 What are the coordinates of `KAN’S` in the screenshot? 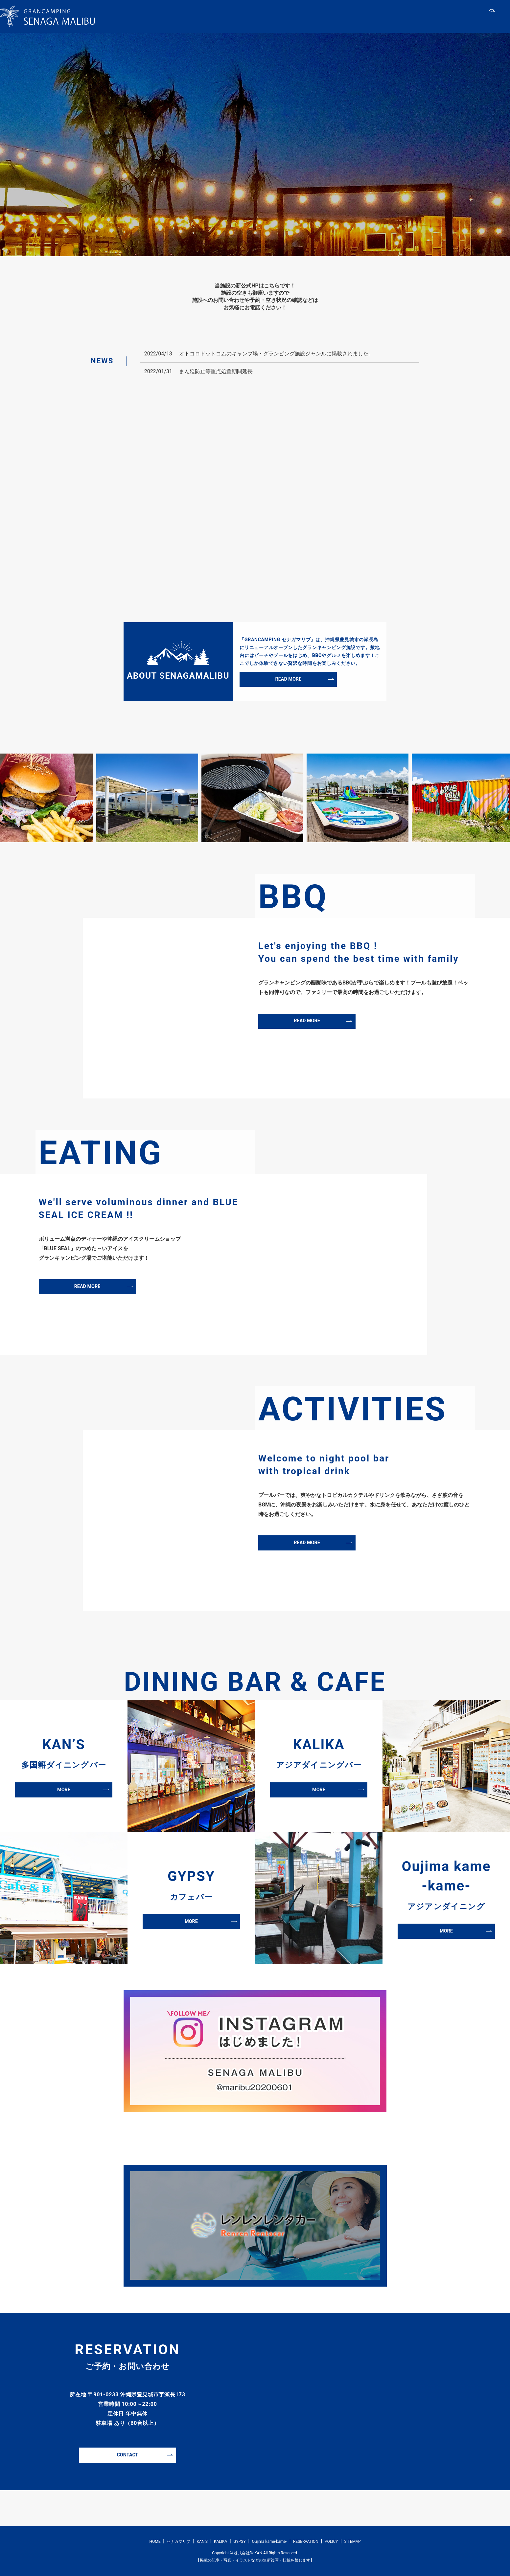 It's located at (282, 16).